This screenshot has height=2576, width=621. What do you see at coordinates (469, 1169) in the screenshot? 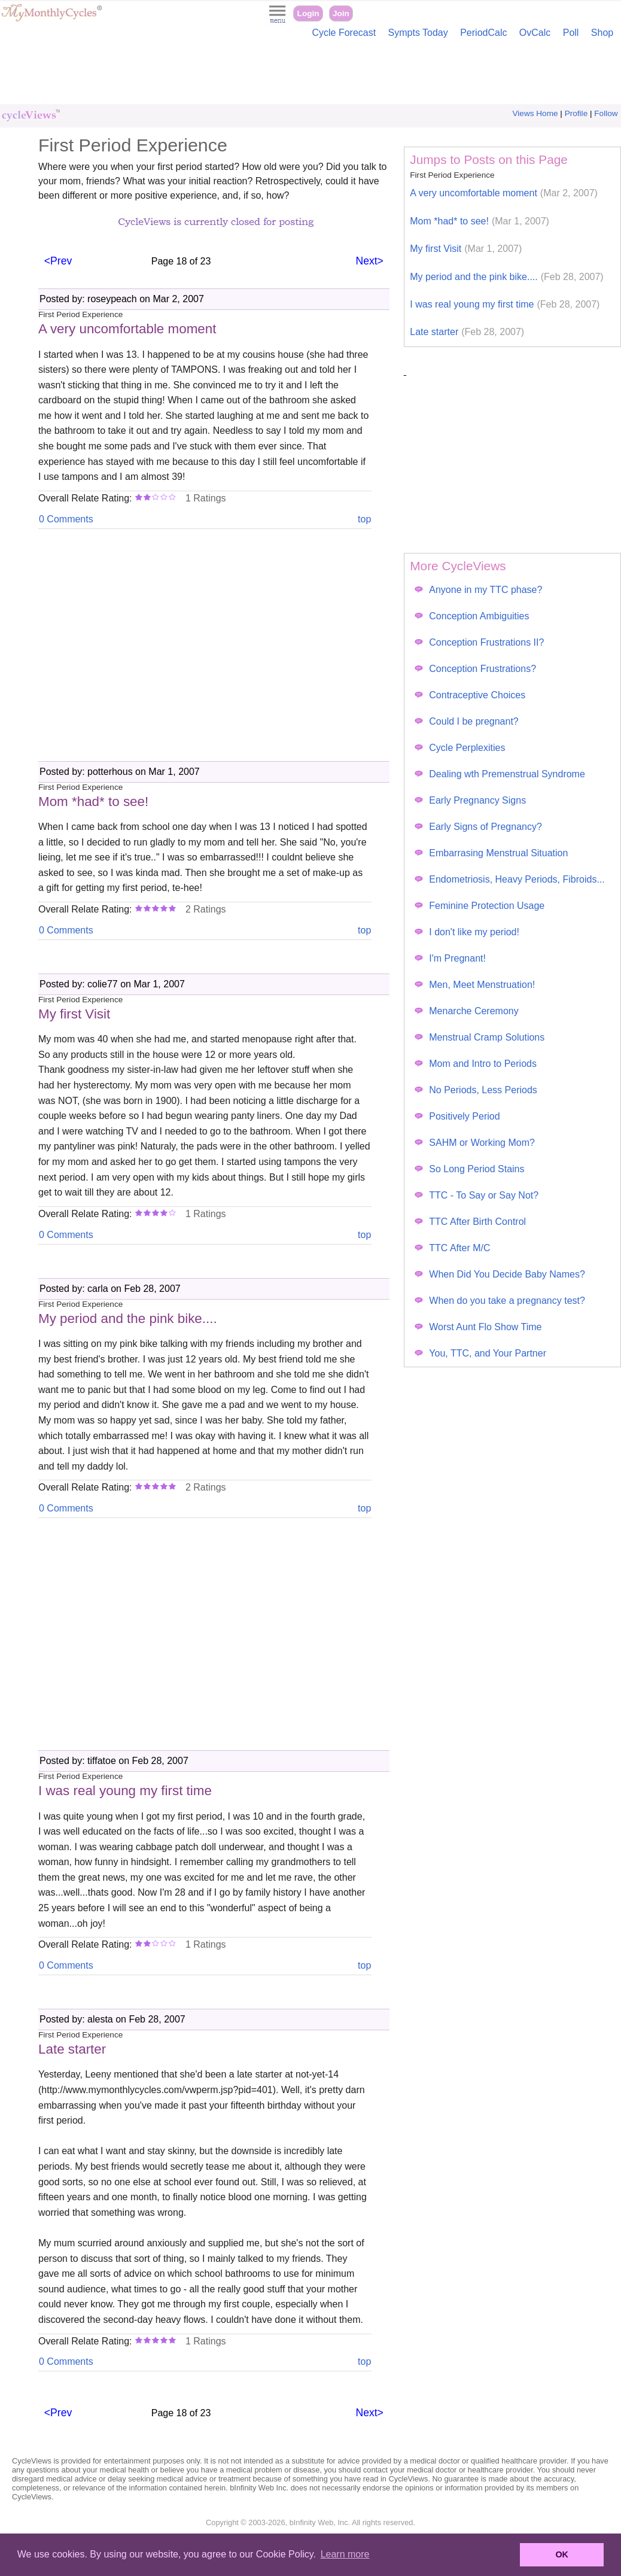
I see `So Long Period Stains` at bounding box center [469, 1169].